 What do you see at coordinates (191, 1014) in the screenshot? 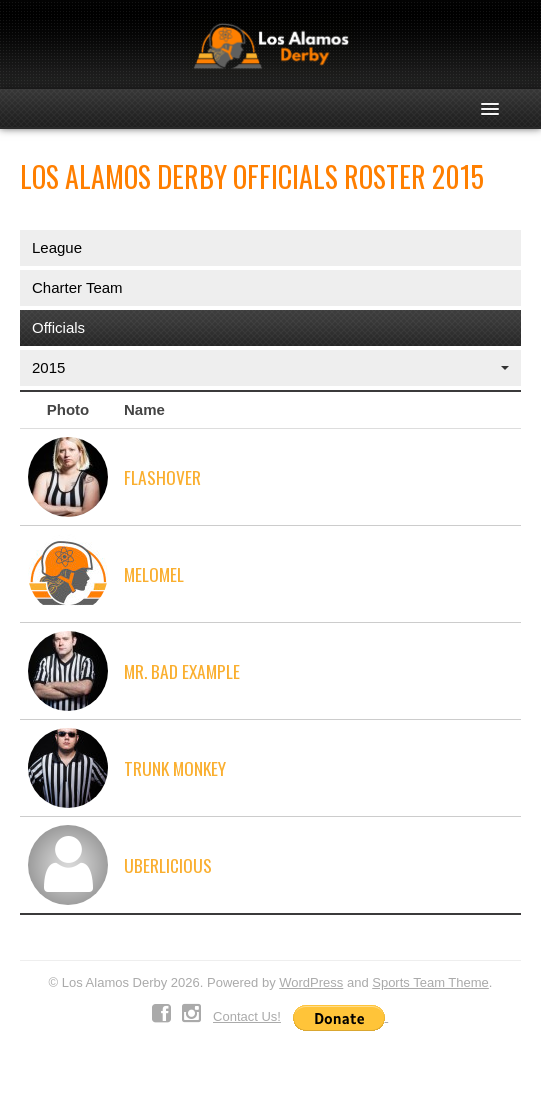
I see `Instagram` at bounding box center [191, 1014].